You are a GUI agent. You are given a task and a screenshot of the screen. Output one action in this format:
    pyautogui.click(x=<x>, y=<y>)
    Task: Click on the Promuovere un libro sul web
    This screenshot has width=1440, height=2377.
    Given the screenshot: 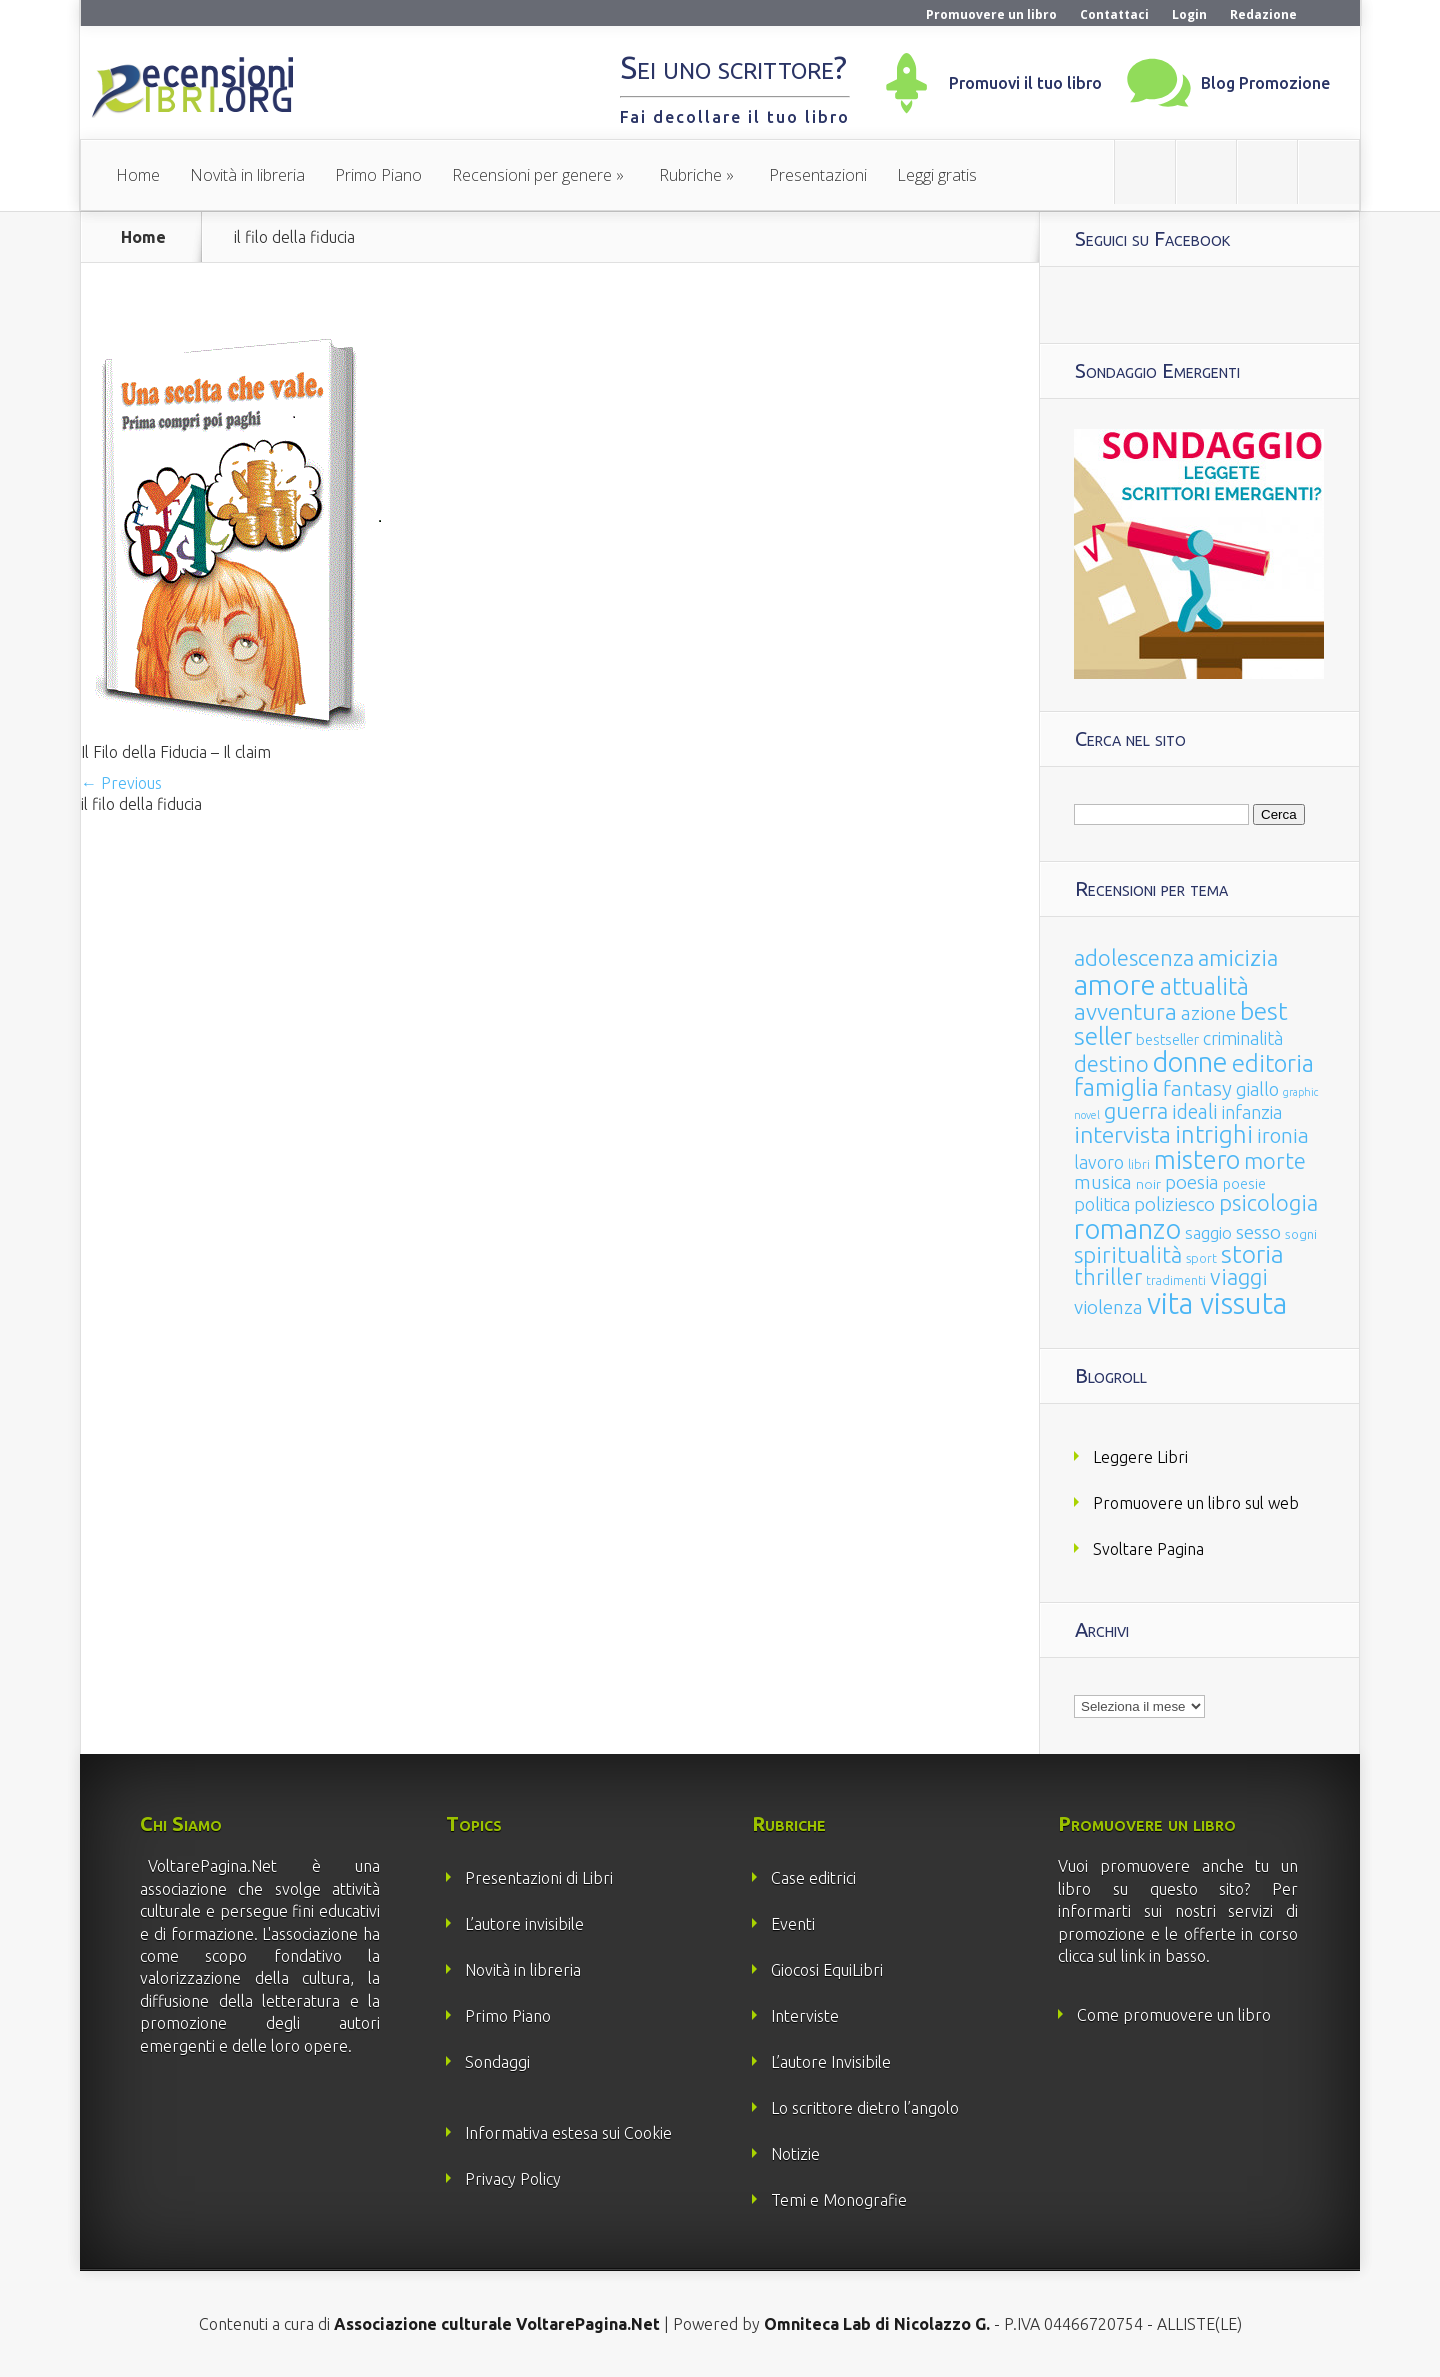 What is the action you would take?
    pyautogui.click(x=1196, y=1503)
    